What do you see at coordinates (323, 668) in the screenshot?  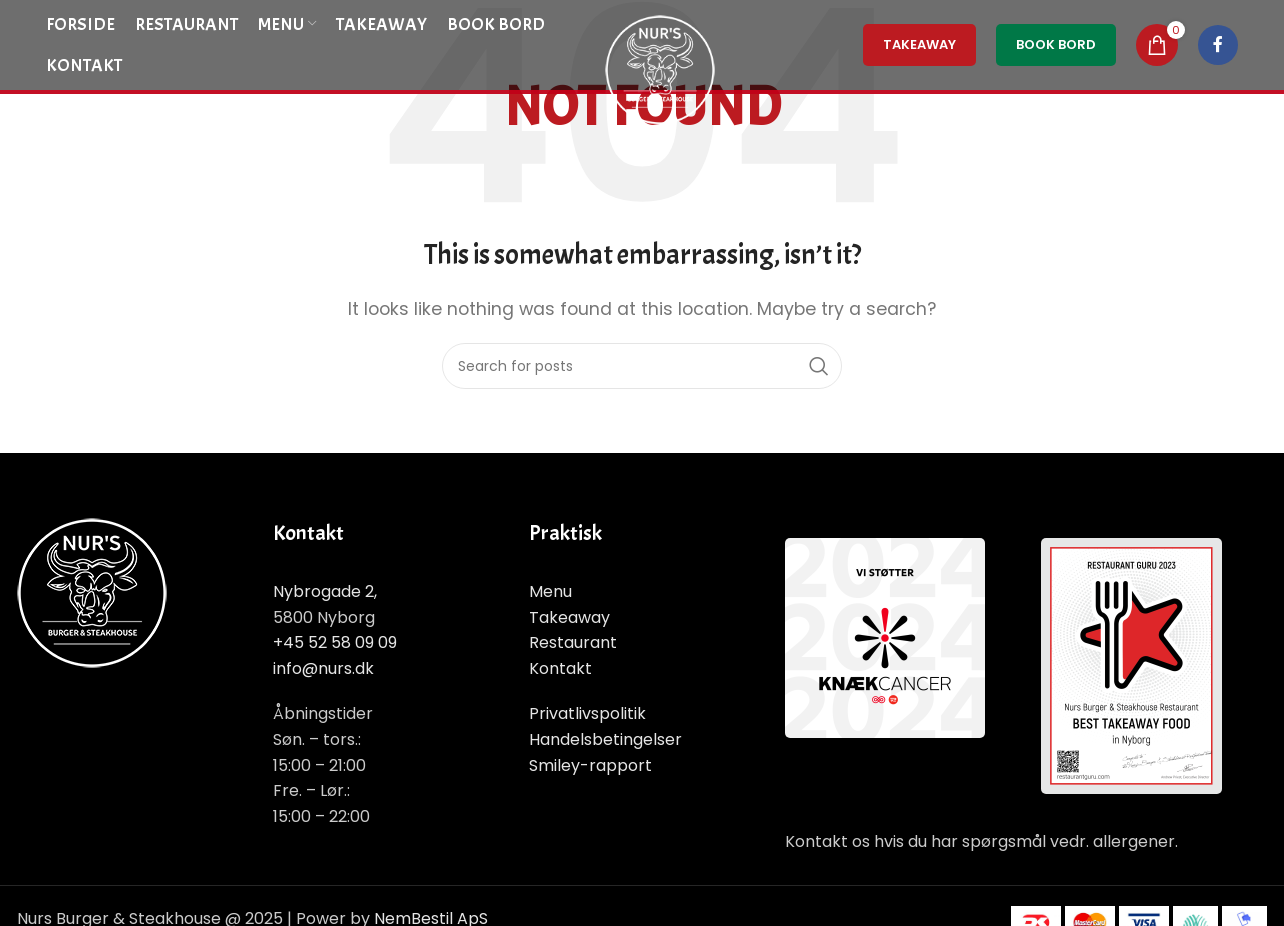 I see `info@nurs.dk` at bounding box center [323, 668].